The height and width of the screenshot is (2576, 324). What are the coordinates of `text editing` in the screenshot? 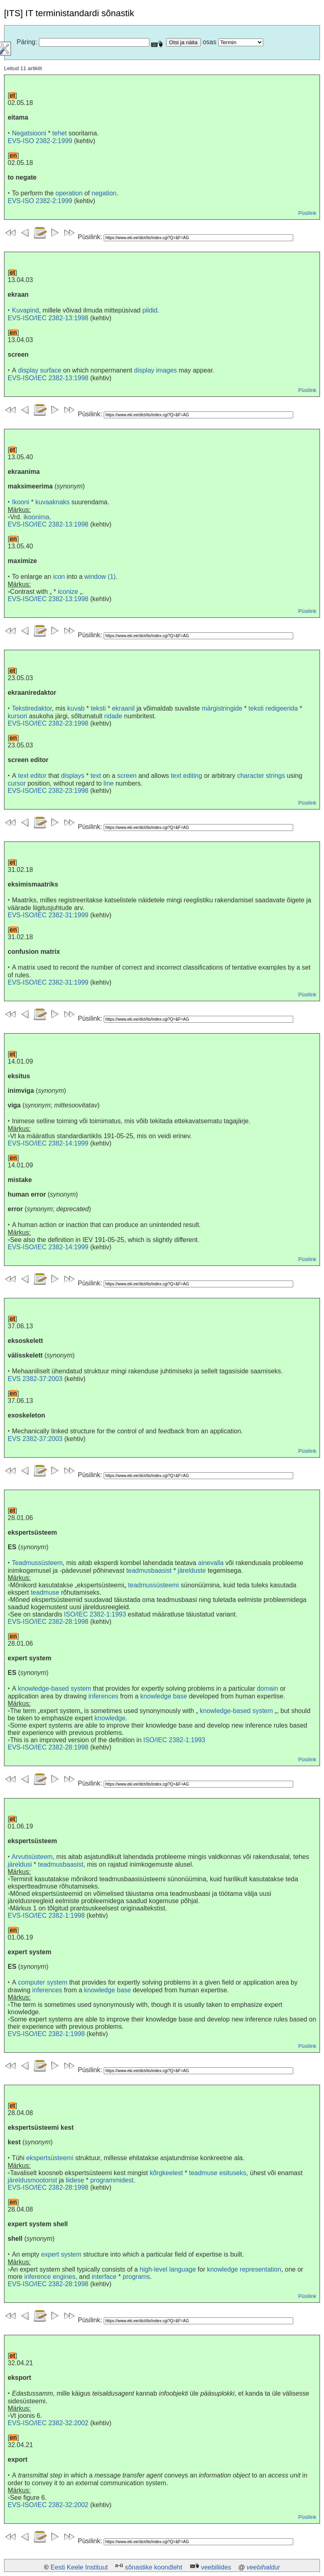 It's located at (186, 775).